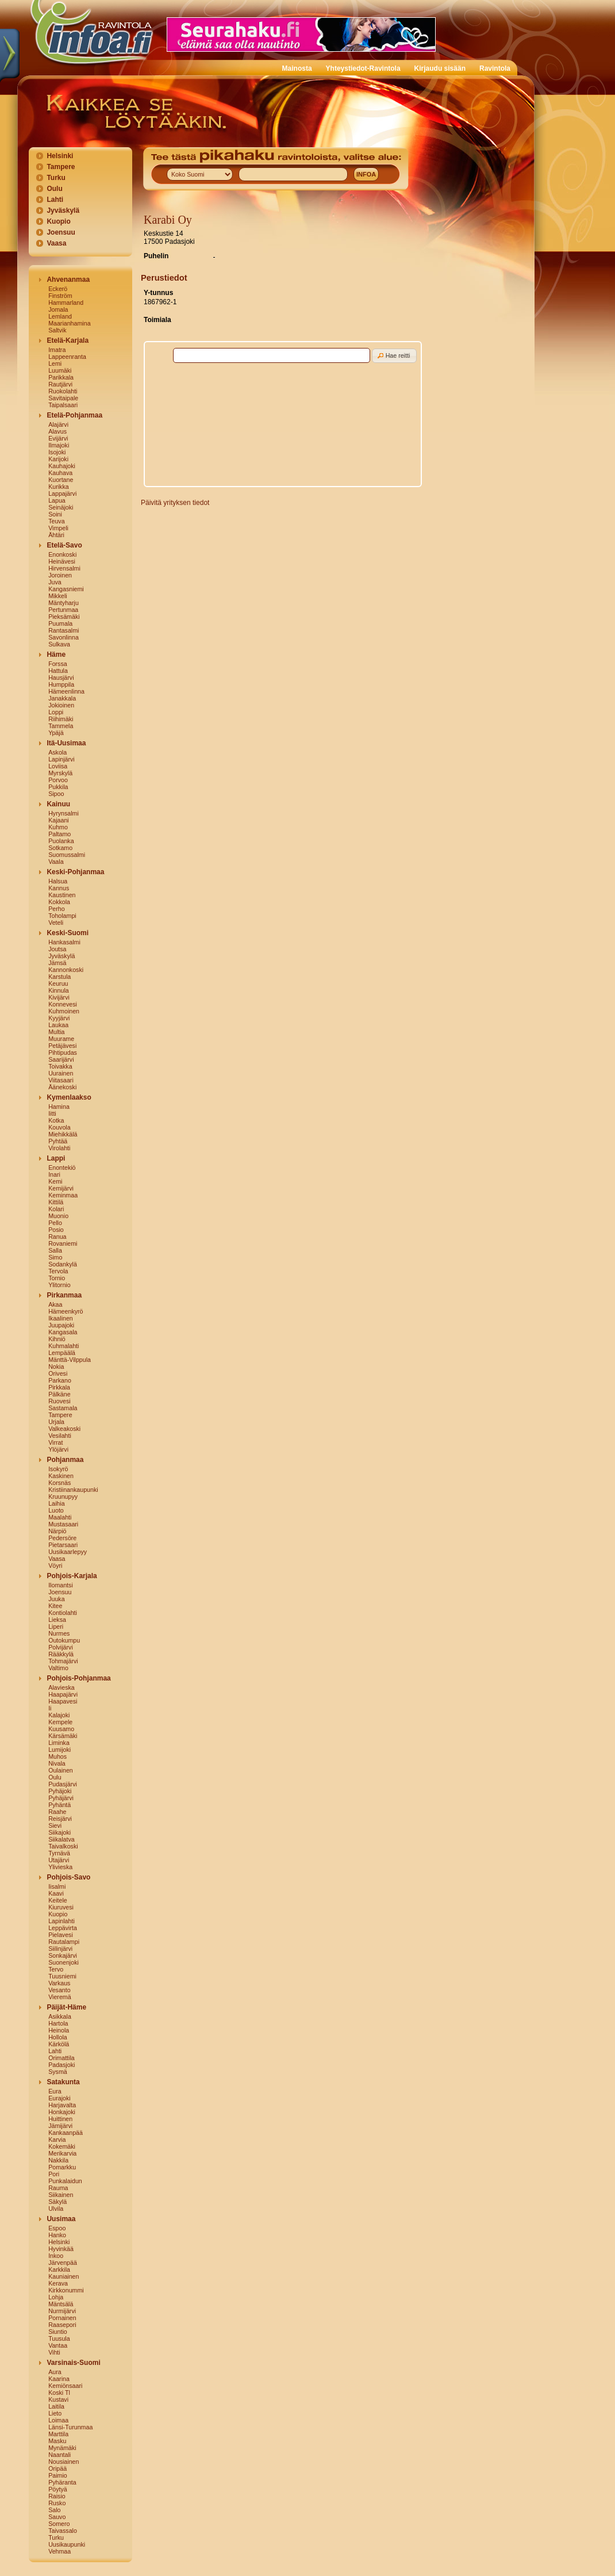  What do you see at coordinates (62, 554) in the screenshot?
I see `Enonkoski` at bounding box center [62, 554].